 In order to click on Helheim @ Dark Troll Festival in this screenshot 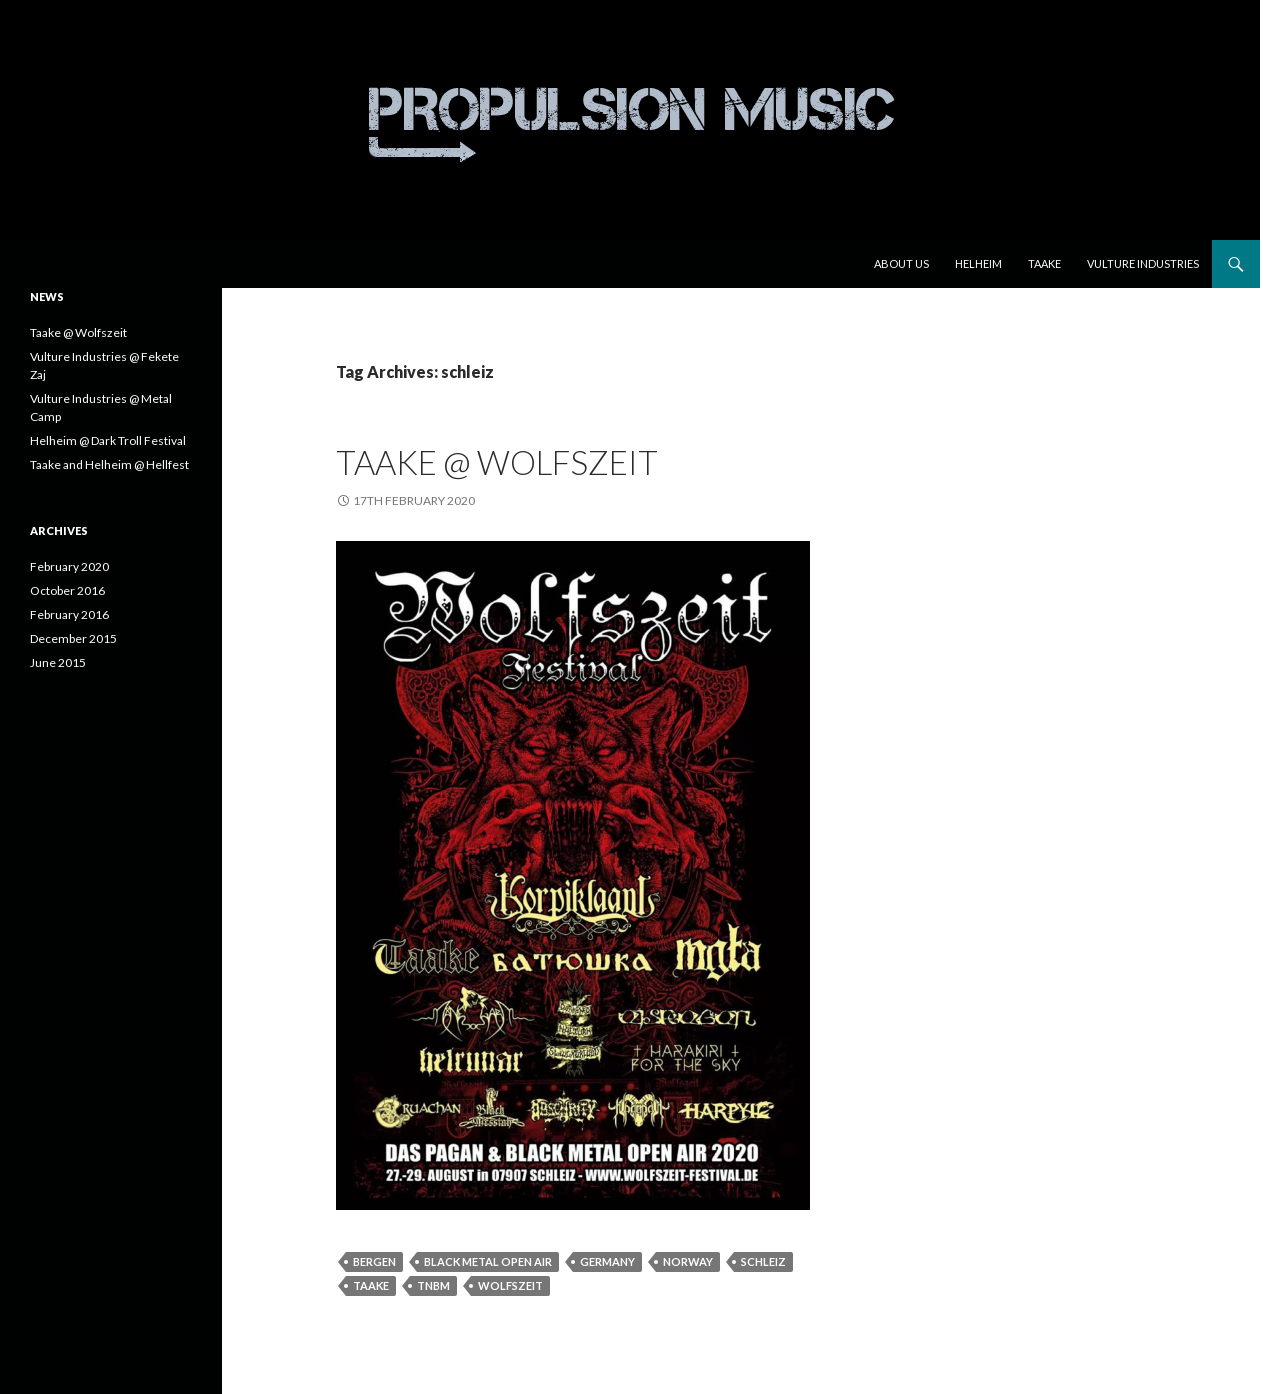, I will do `click(108, 440)`.